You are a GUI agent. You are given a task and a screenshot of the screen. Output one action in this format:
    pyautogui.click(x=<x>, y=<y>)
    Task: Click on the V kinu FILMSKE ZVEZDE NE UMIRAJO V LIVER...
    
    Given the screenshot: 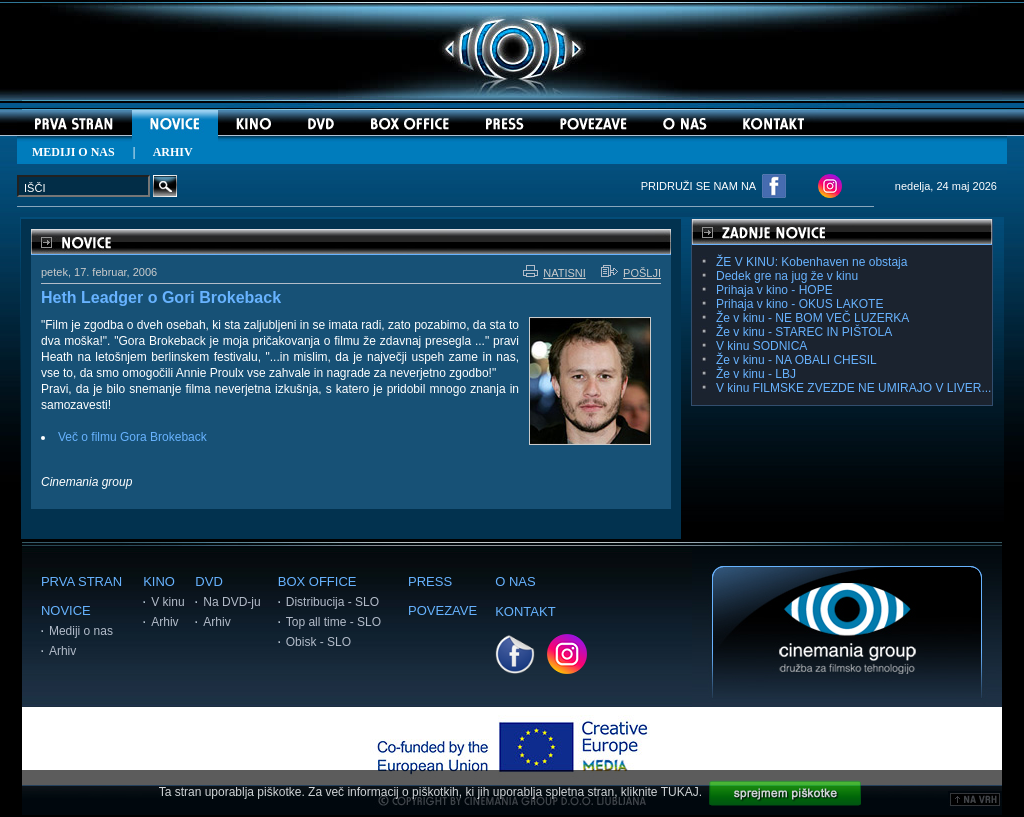 What is the action you would take?
    pyautogui.click(x=853, y=388)
    